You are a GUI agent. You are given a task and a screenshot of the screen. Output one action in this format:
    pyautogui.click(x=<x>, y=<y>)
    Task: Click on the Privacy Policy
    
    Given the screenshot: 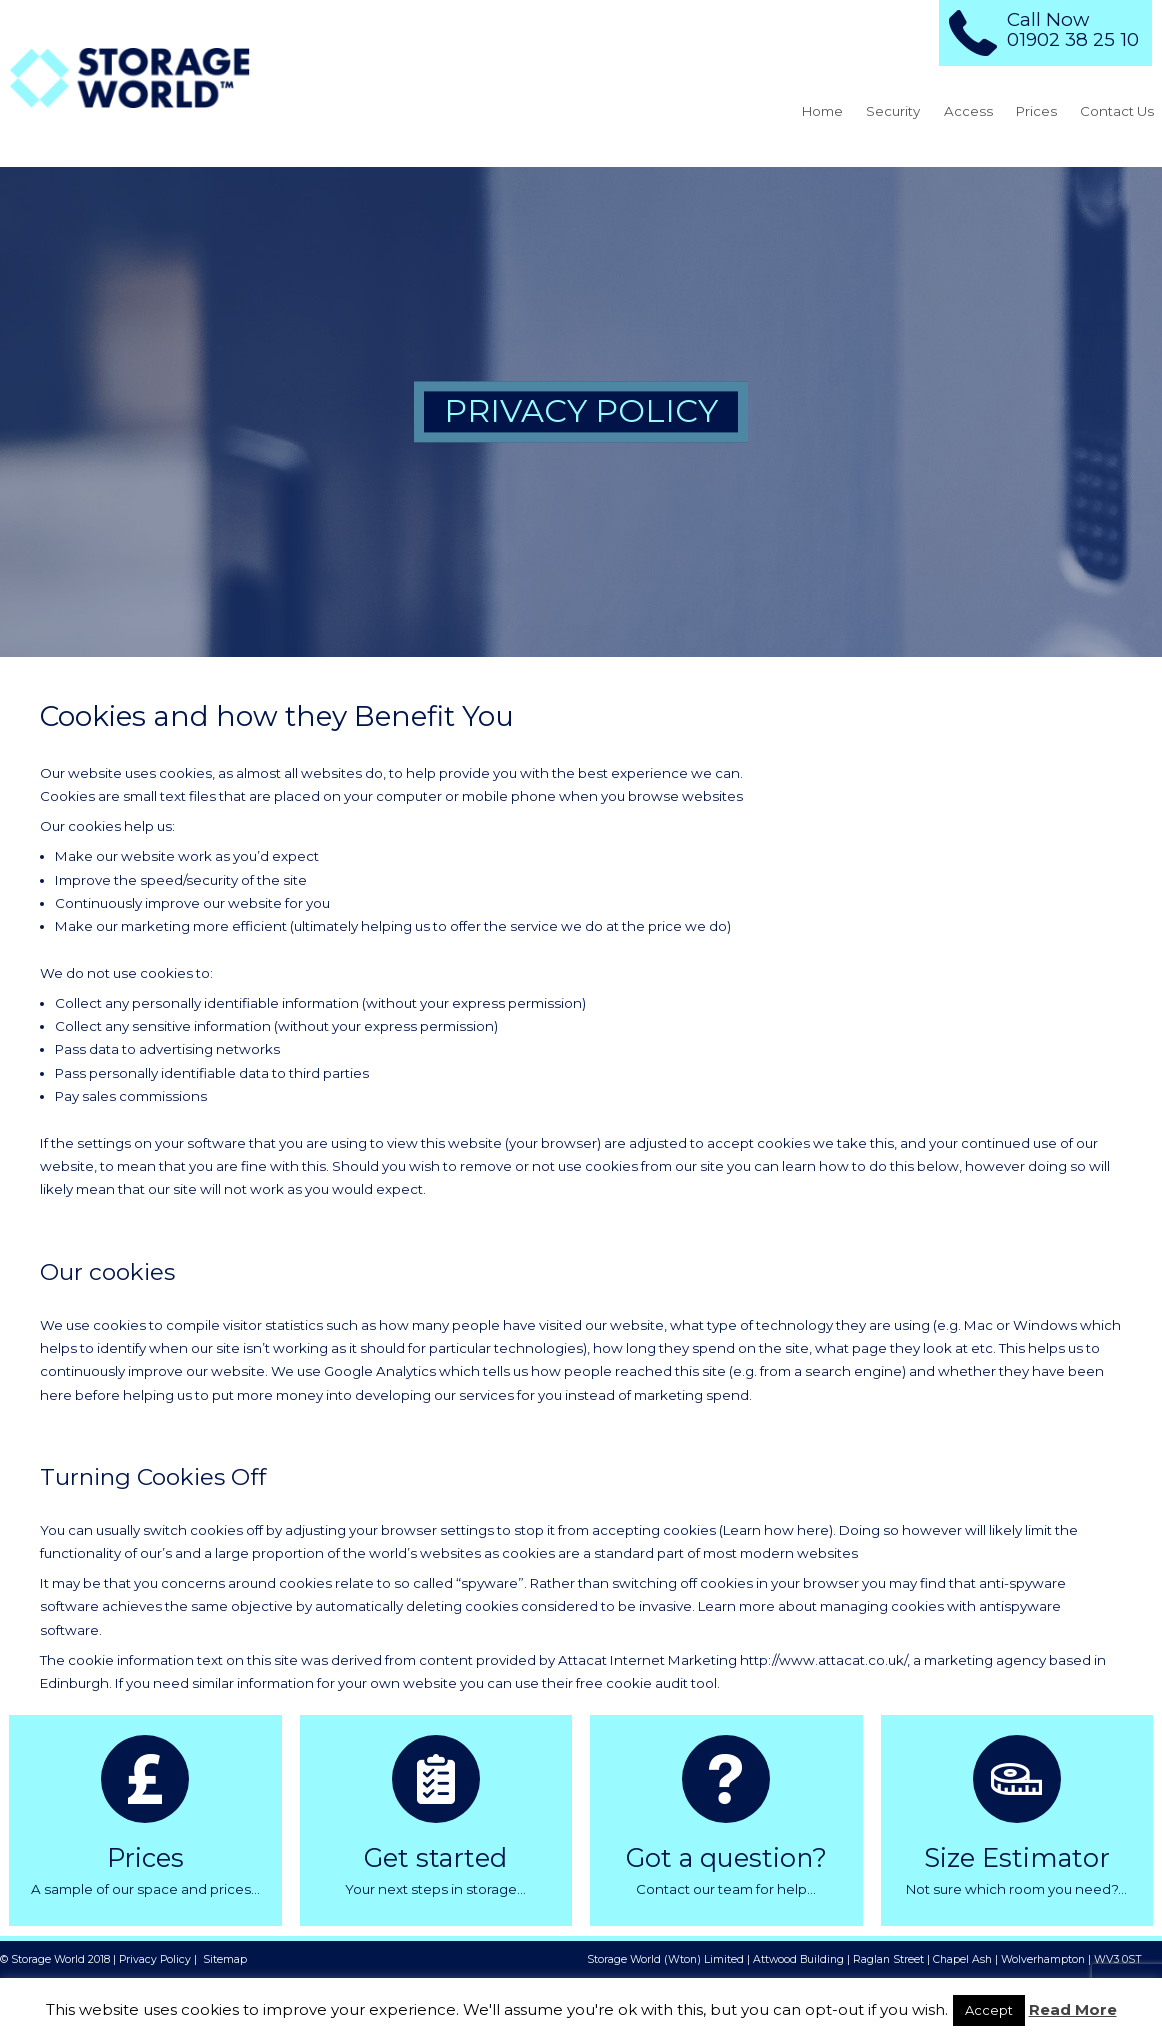 What is the action you would take?
    pyautogui.click(x=155, y=1959)
    